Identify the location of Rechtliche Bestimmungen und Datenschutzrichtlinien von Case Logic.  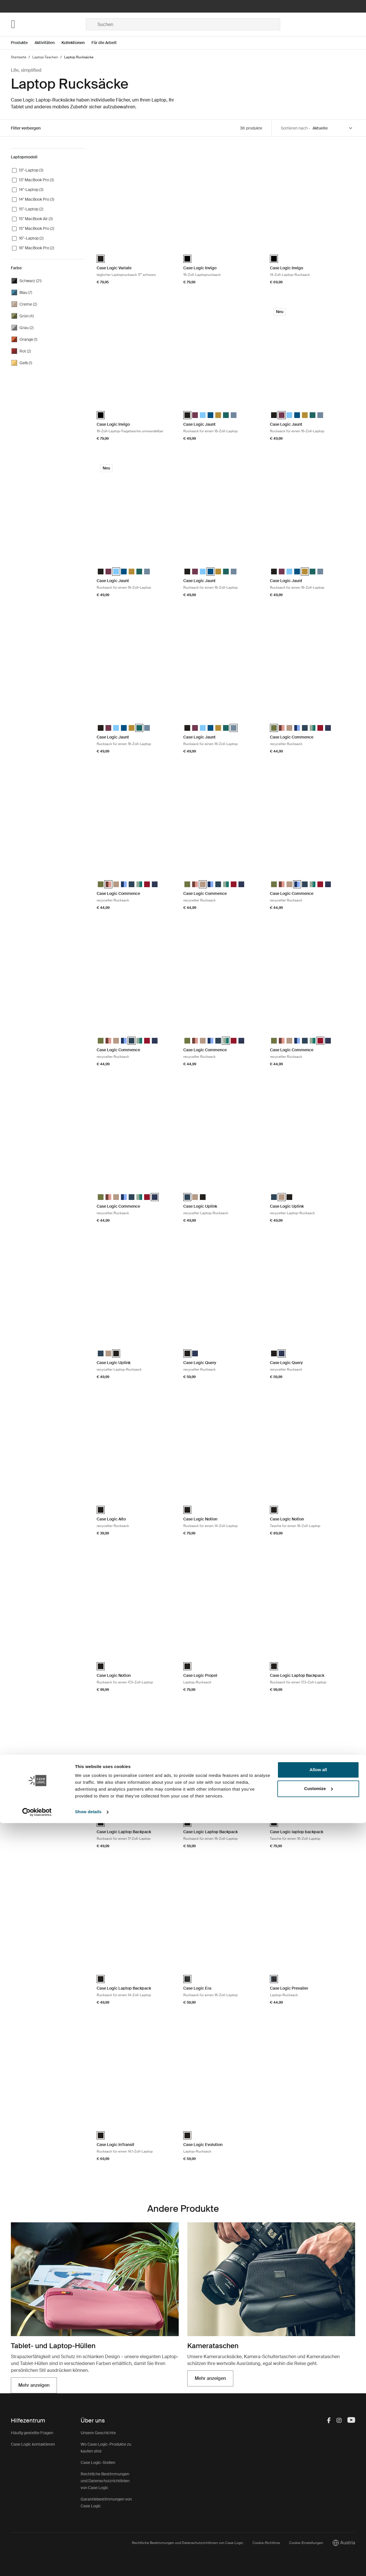
(105, 2480).